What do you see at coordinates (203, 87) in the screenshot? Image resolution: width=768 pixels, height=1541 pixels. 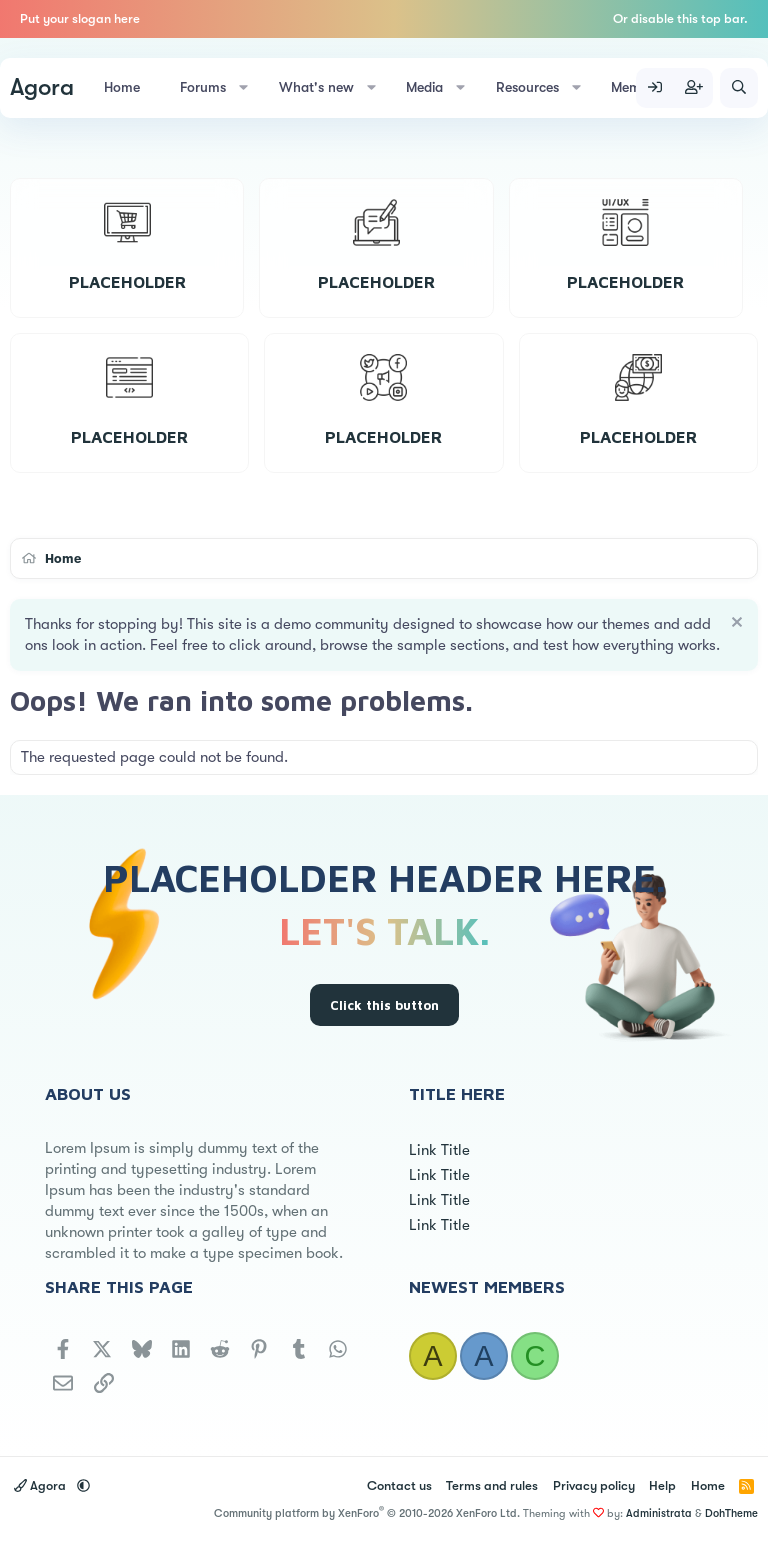 I see `Forums` at bounding box center [203, 87].